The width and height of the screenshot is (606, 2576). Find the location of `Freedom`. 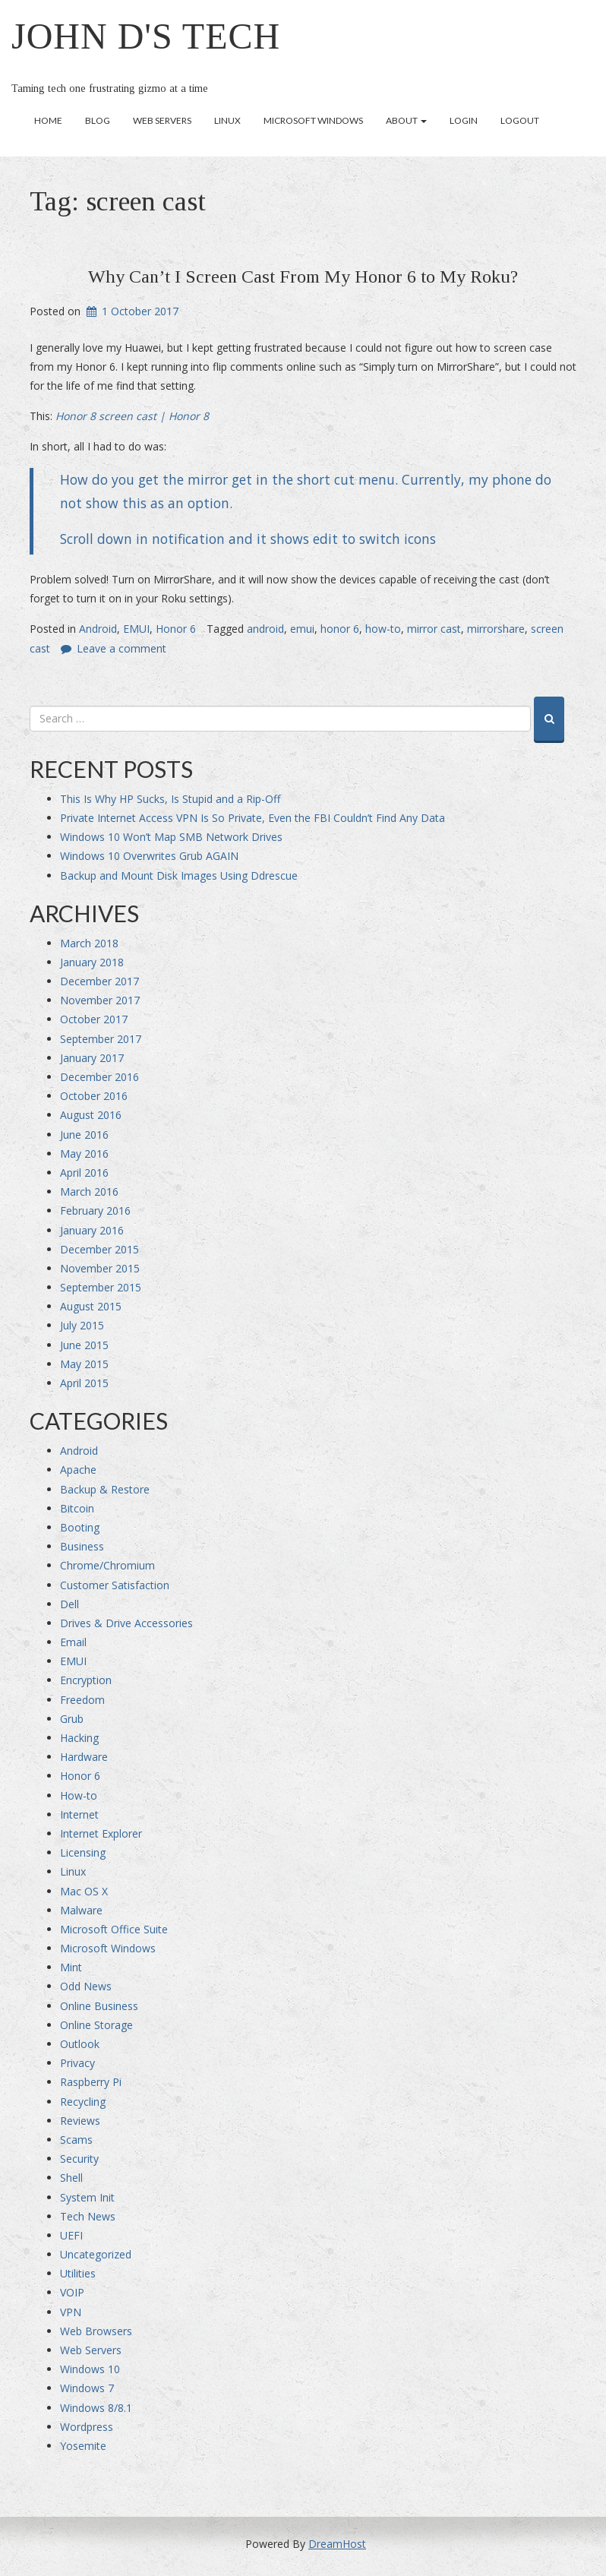

Freedom is located at coordinates (82, 1700).